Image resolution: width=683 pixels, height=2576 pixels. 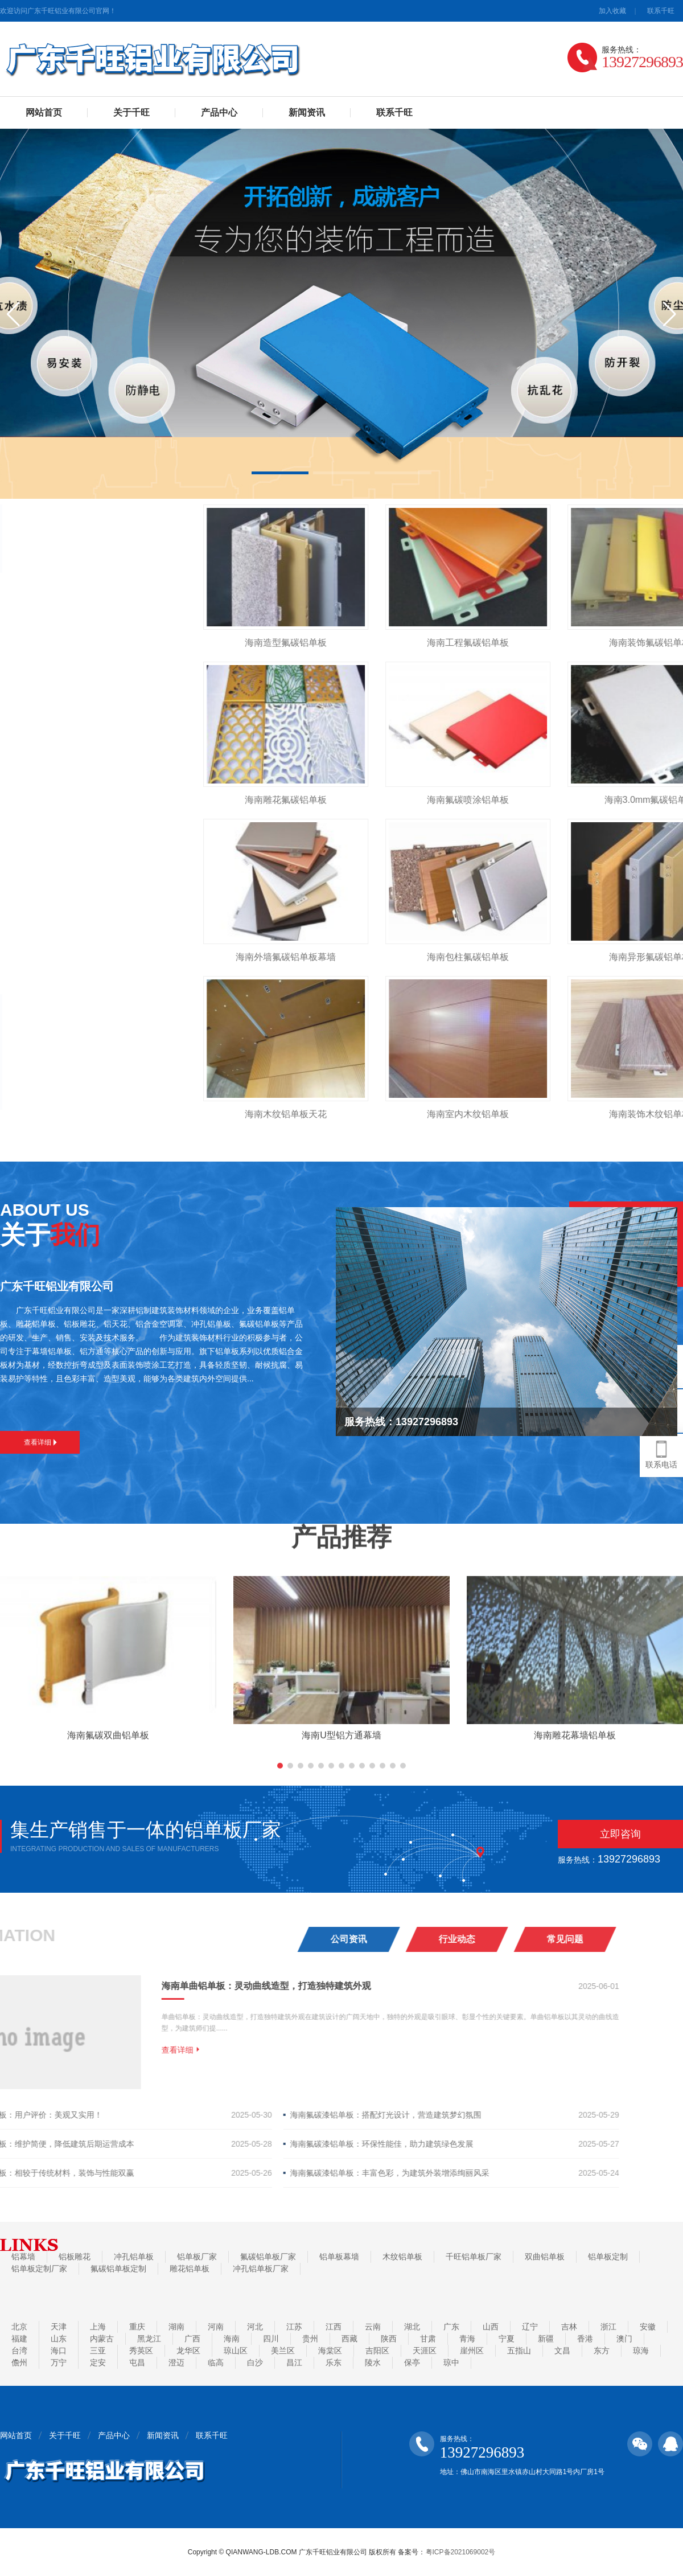 What do you see at coordinates (641, 2350) in the screenshot?
I see `琼海` at bounding box center [641, 2350].